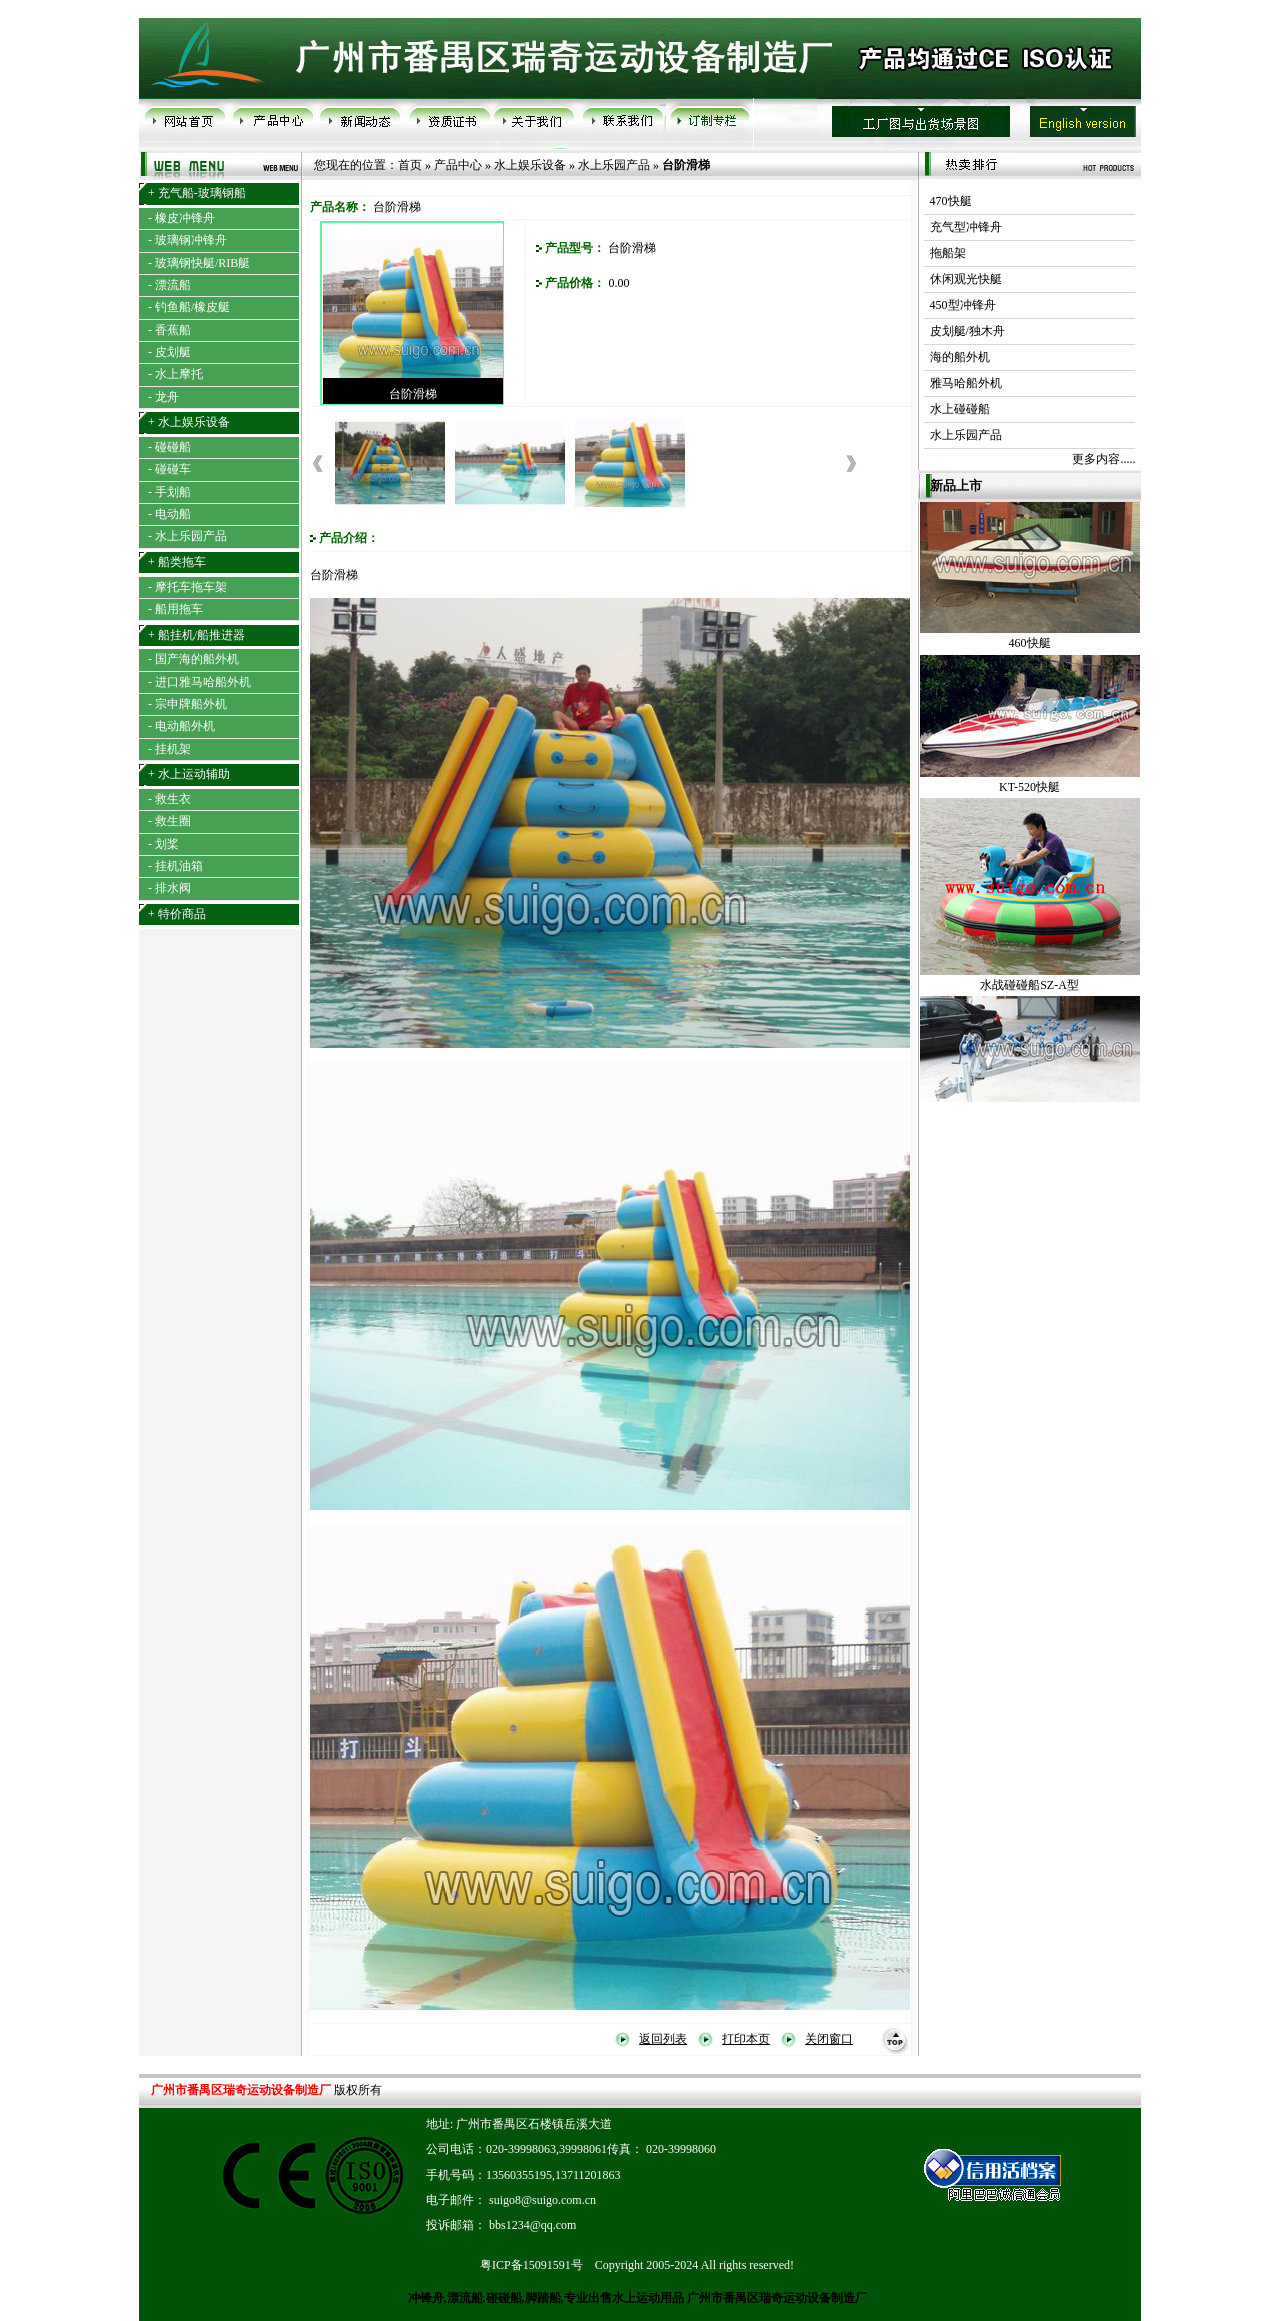  I want to click on 雅马哈船外机, so click(963, 383).